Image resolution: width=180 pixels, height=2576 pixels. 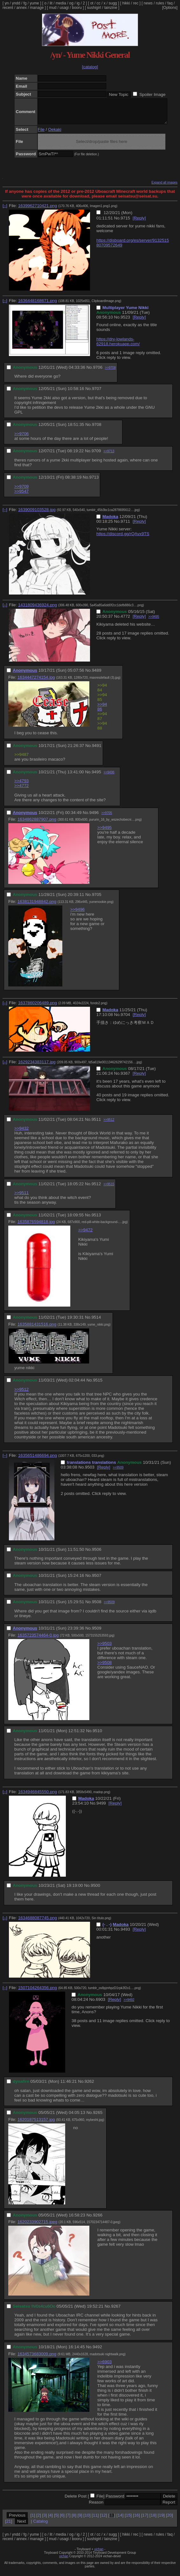 I want to click on 9500, so click(x=95, y=1890).